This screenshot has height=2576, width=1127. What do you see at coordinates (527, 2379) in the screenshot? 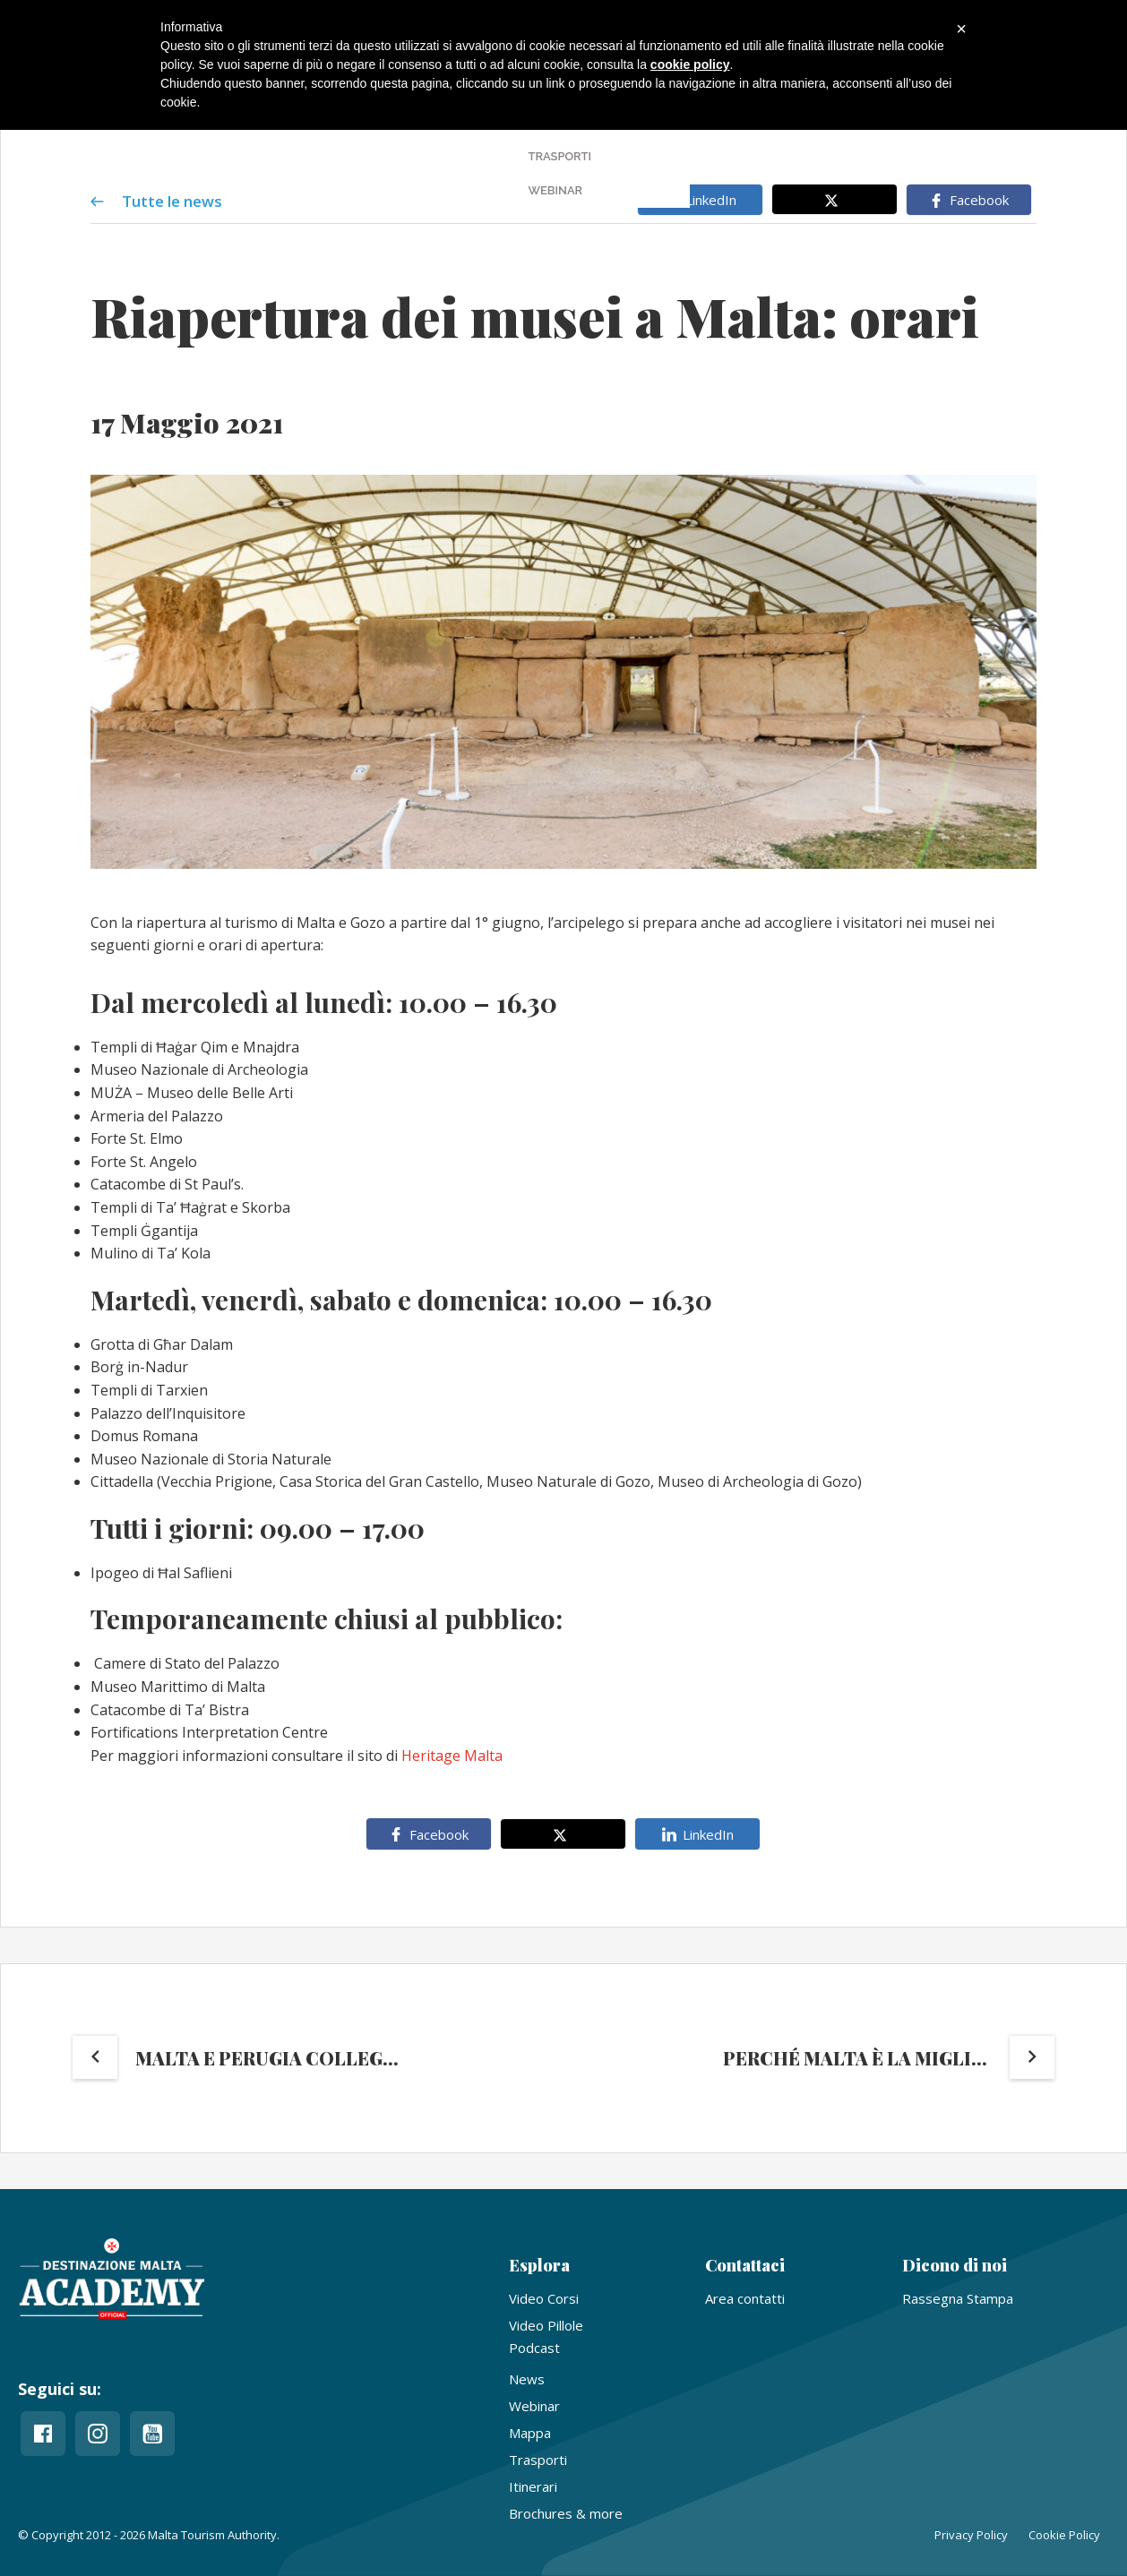
I see `News` at bounding box center [527, 2379].